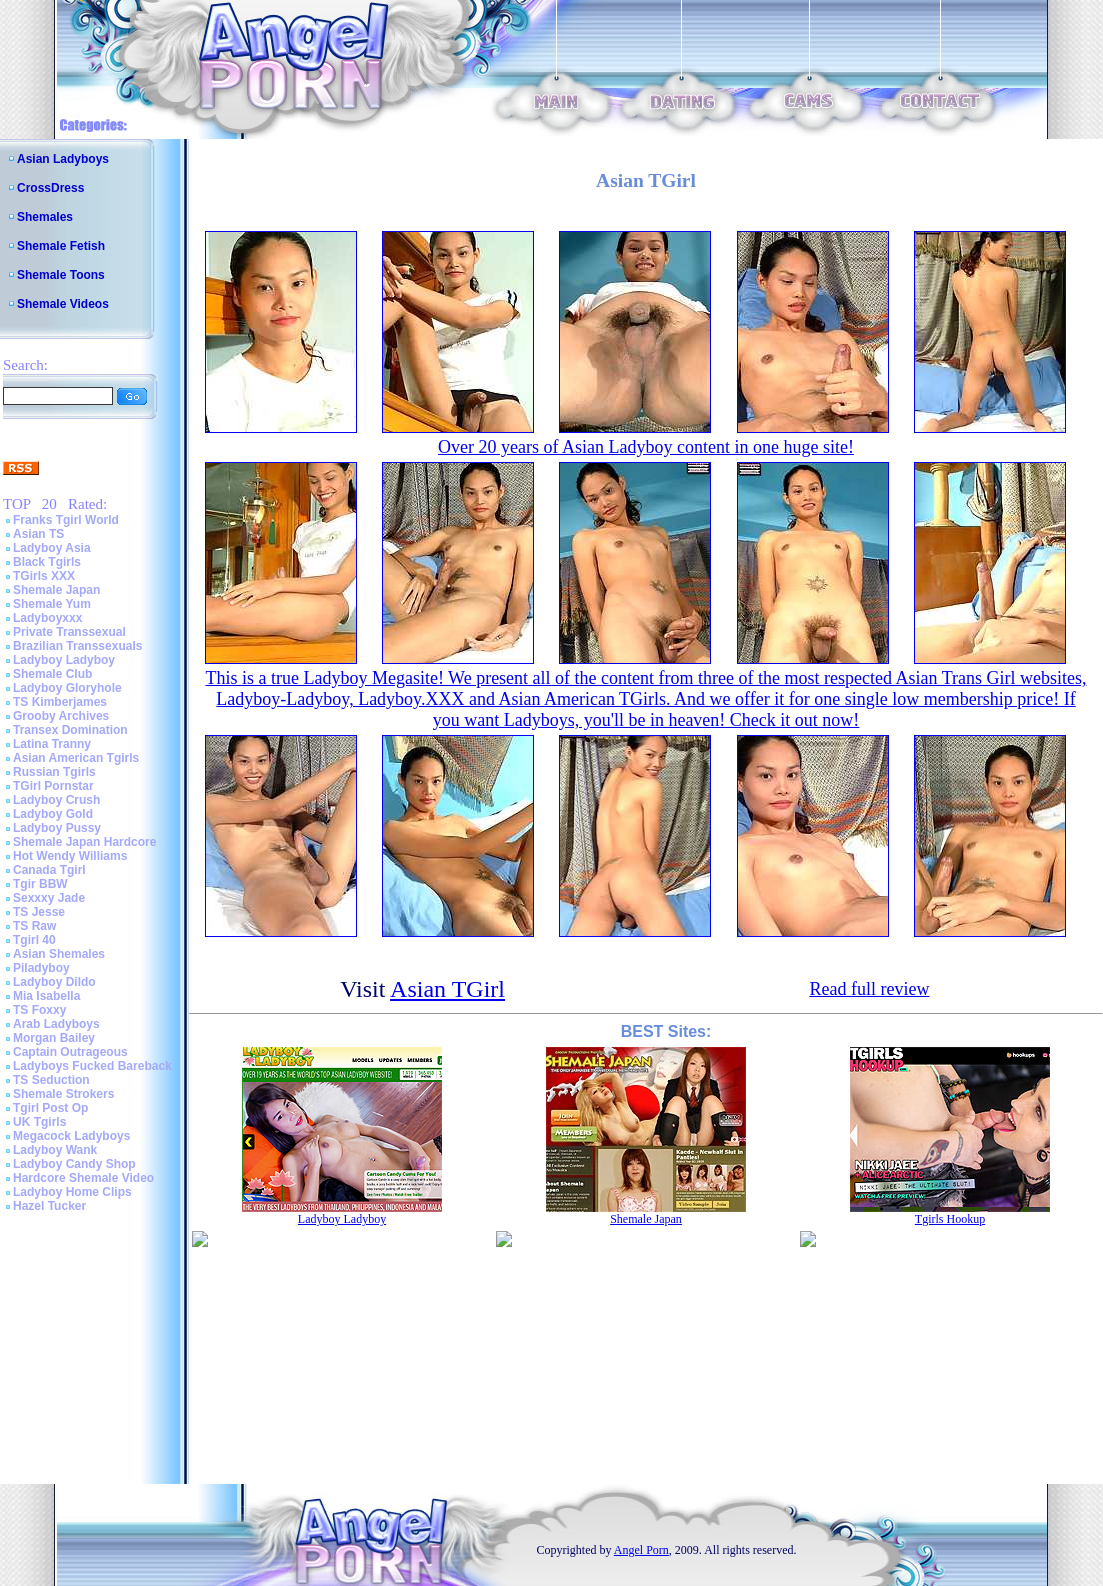 This screenshot has height=1586, width=1103. I want to click on Shemales, so click(45, 217).